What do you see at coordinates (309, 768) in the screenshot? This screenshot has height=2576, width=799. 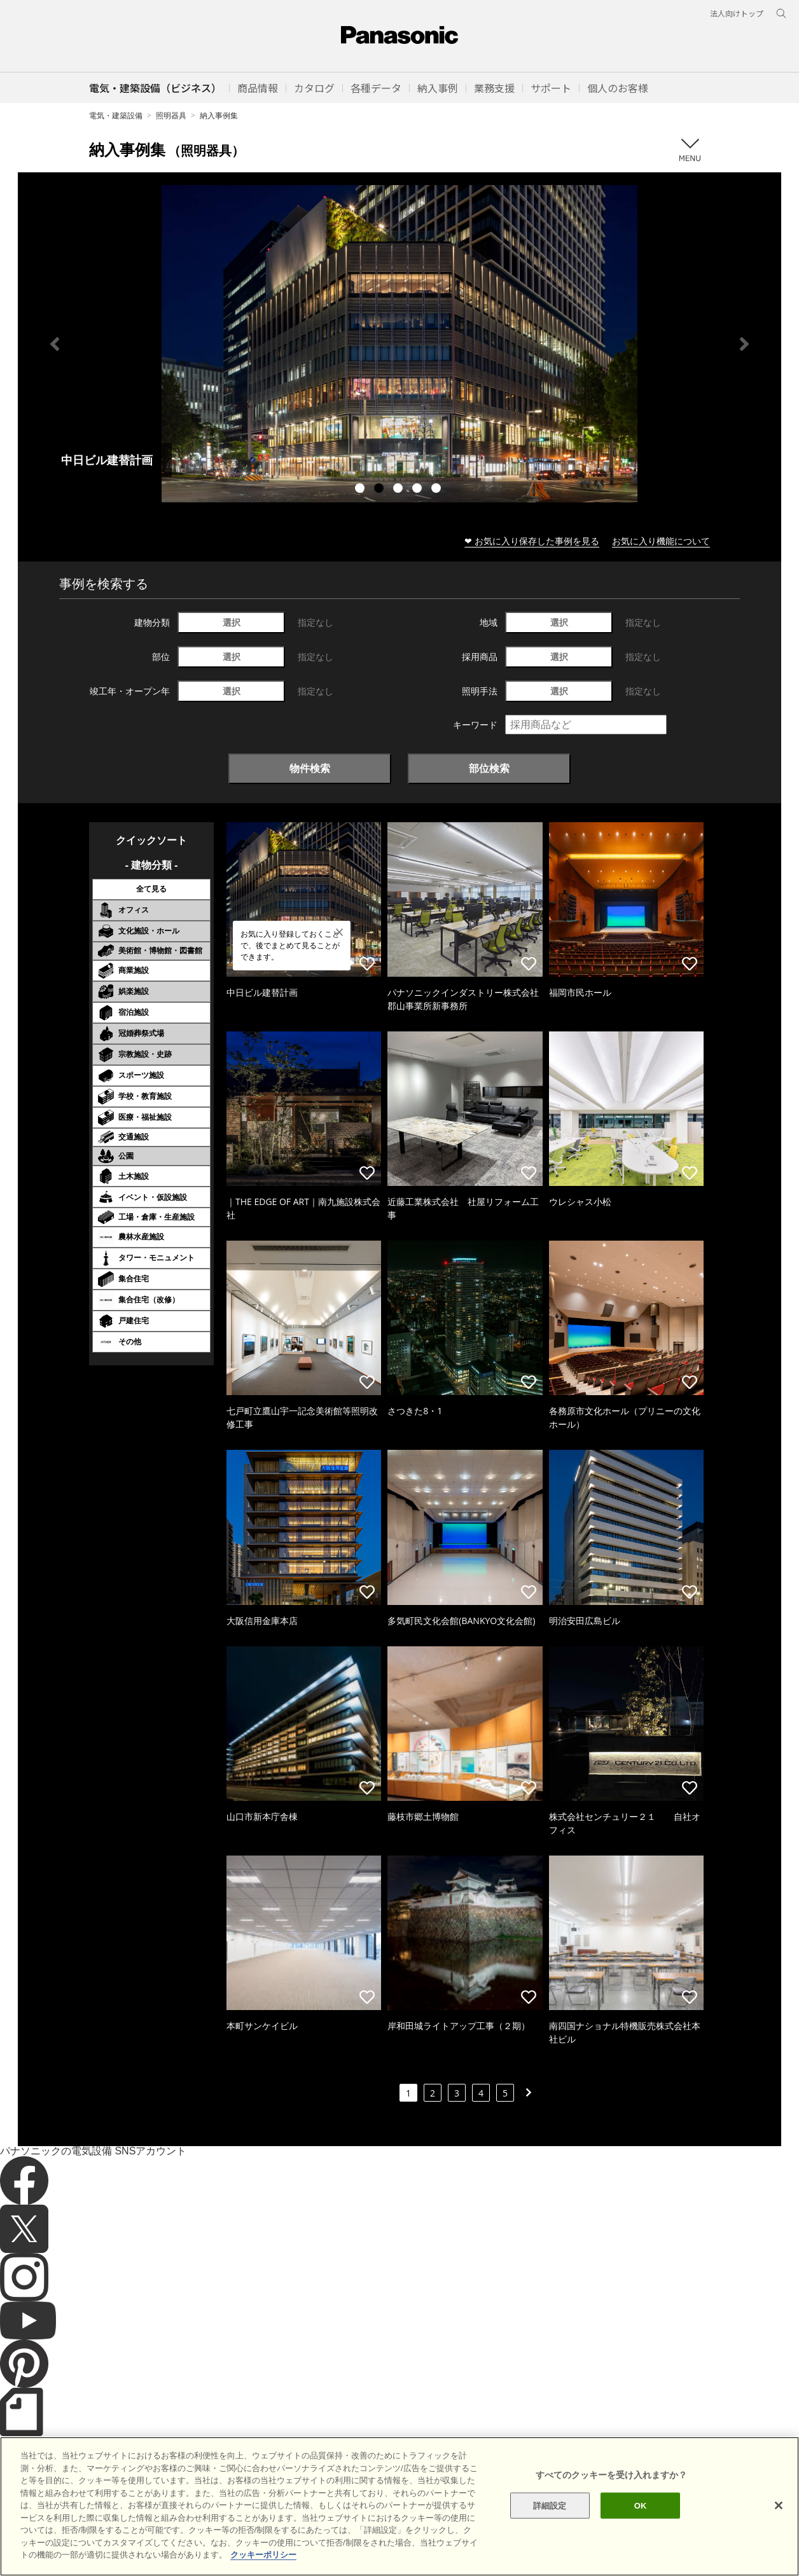 I see `物件検索` at bounding box center [309, 768].